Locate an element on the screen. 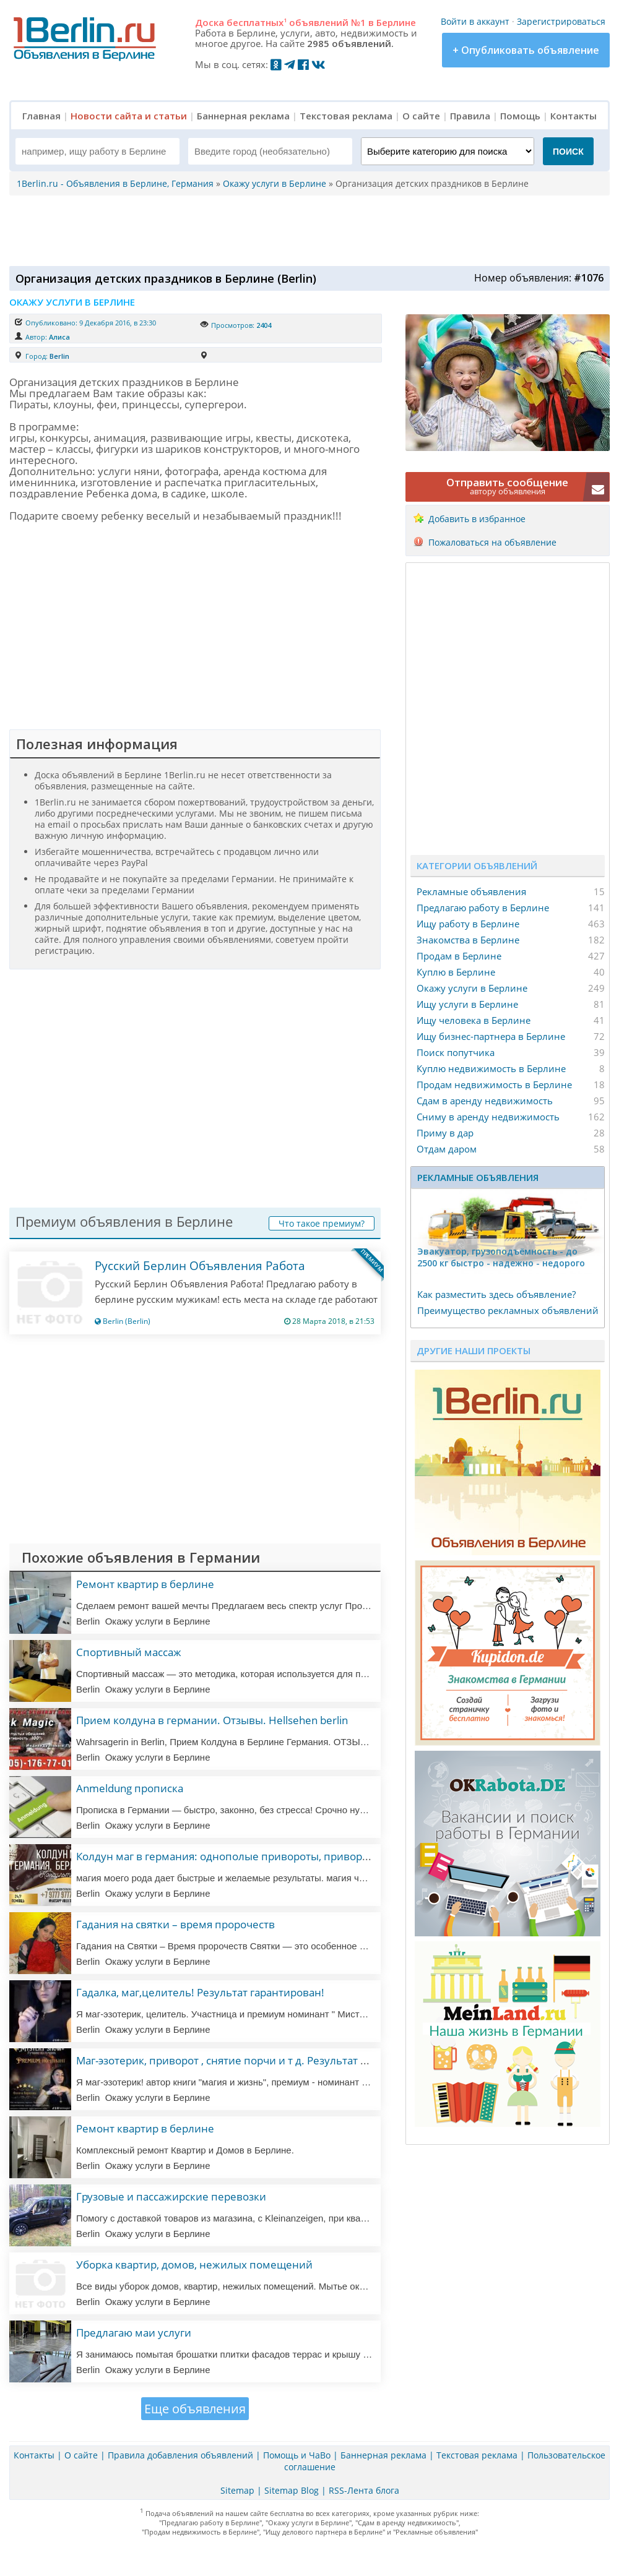 The image size is (619, 2576). Маг-эзотерик, приворот , снятие порчи и т д. Результат 100% is located at coordinates (231, 2060).